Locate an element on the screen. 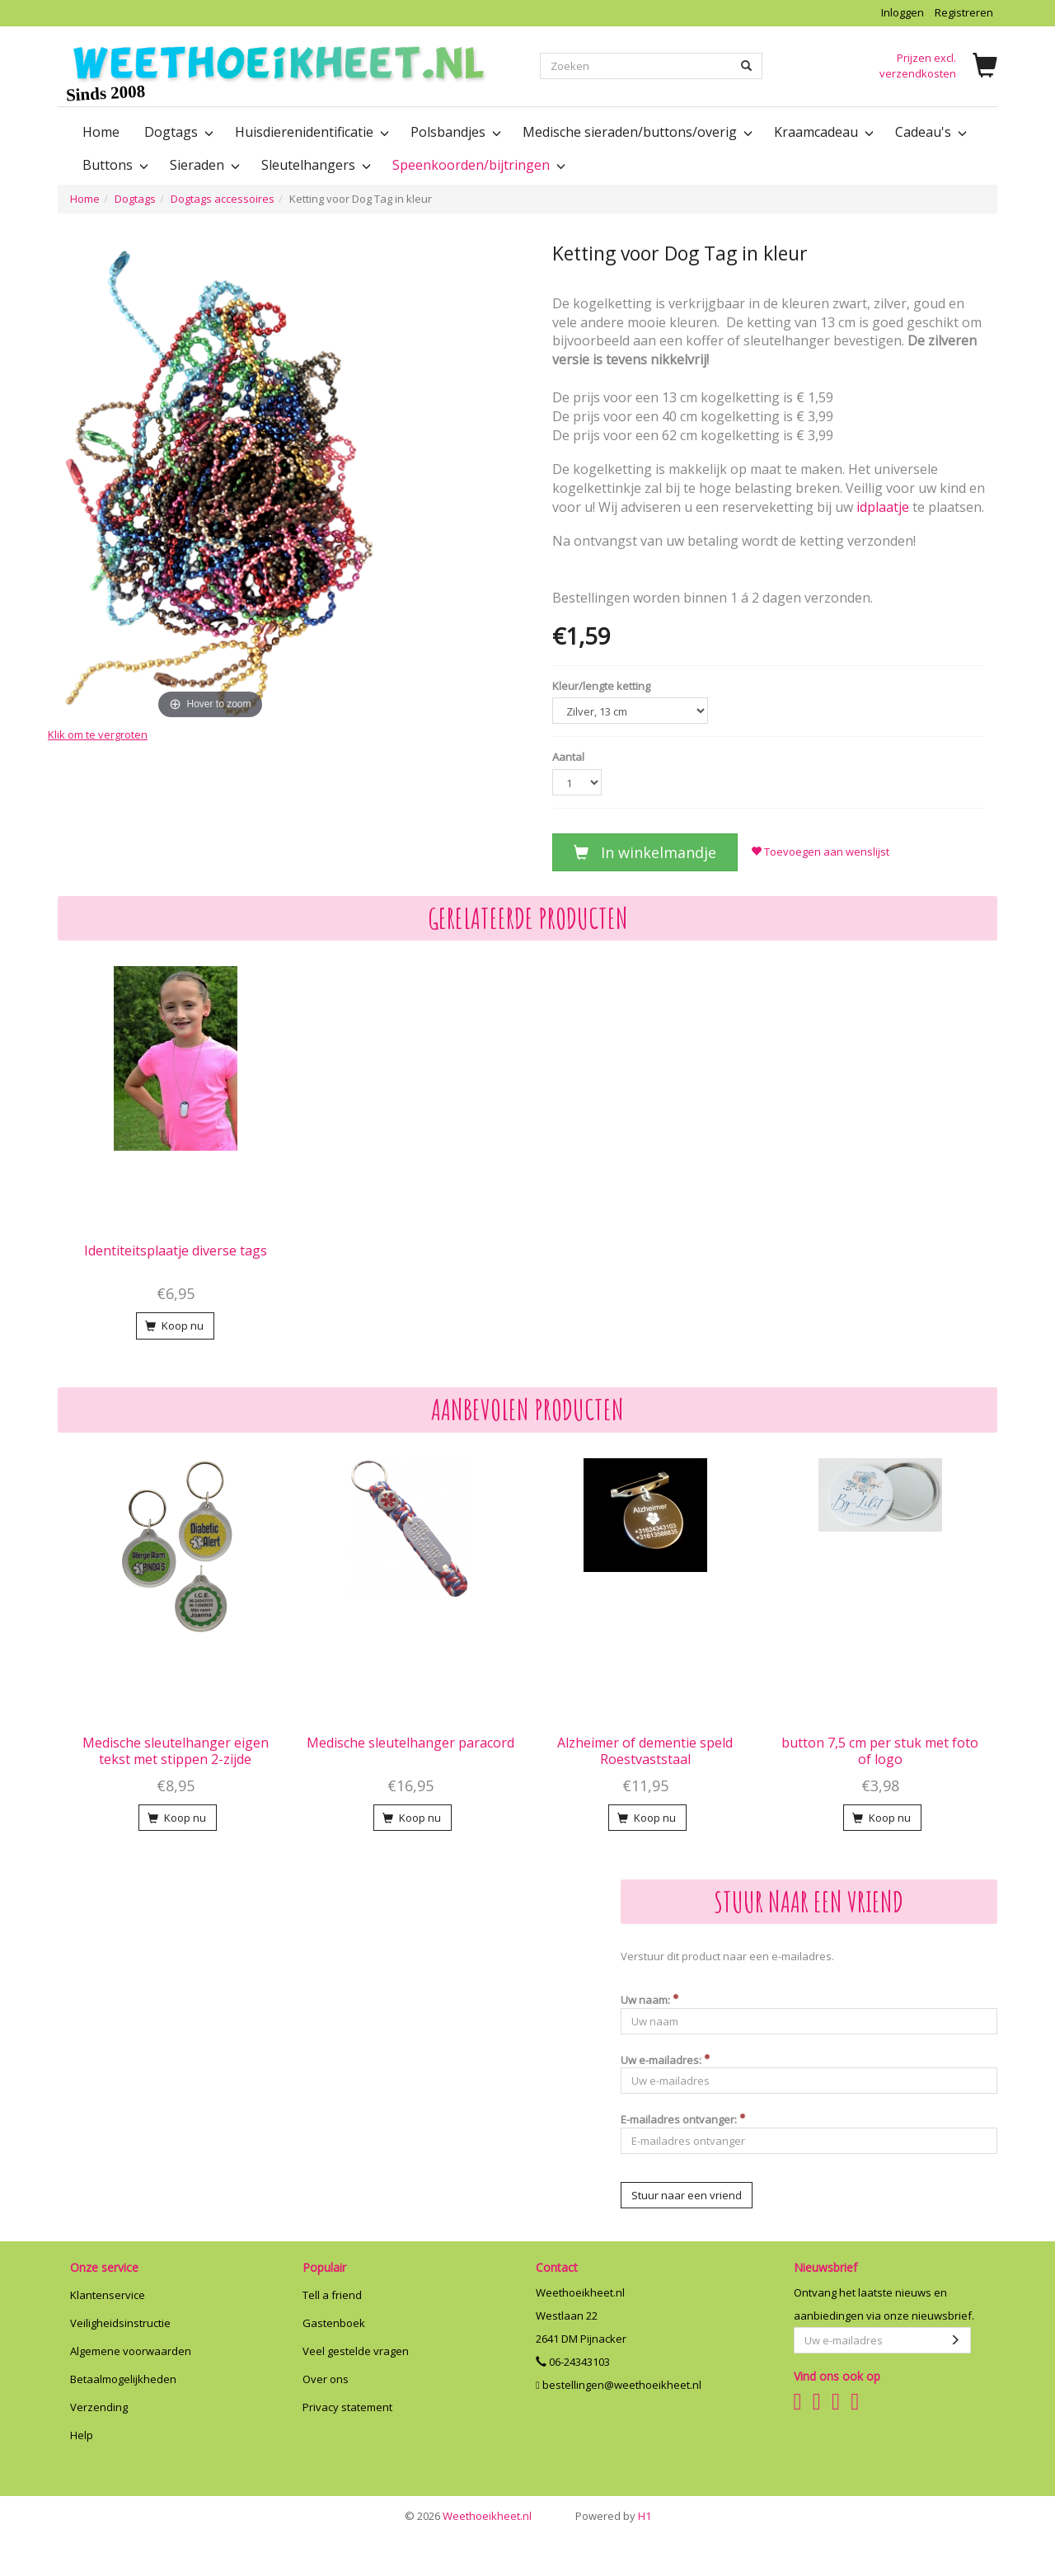 Image resolution: width=1055 pixels, height=2576 pixels. Cadeau's [button] is located at coordinates (929, 132).